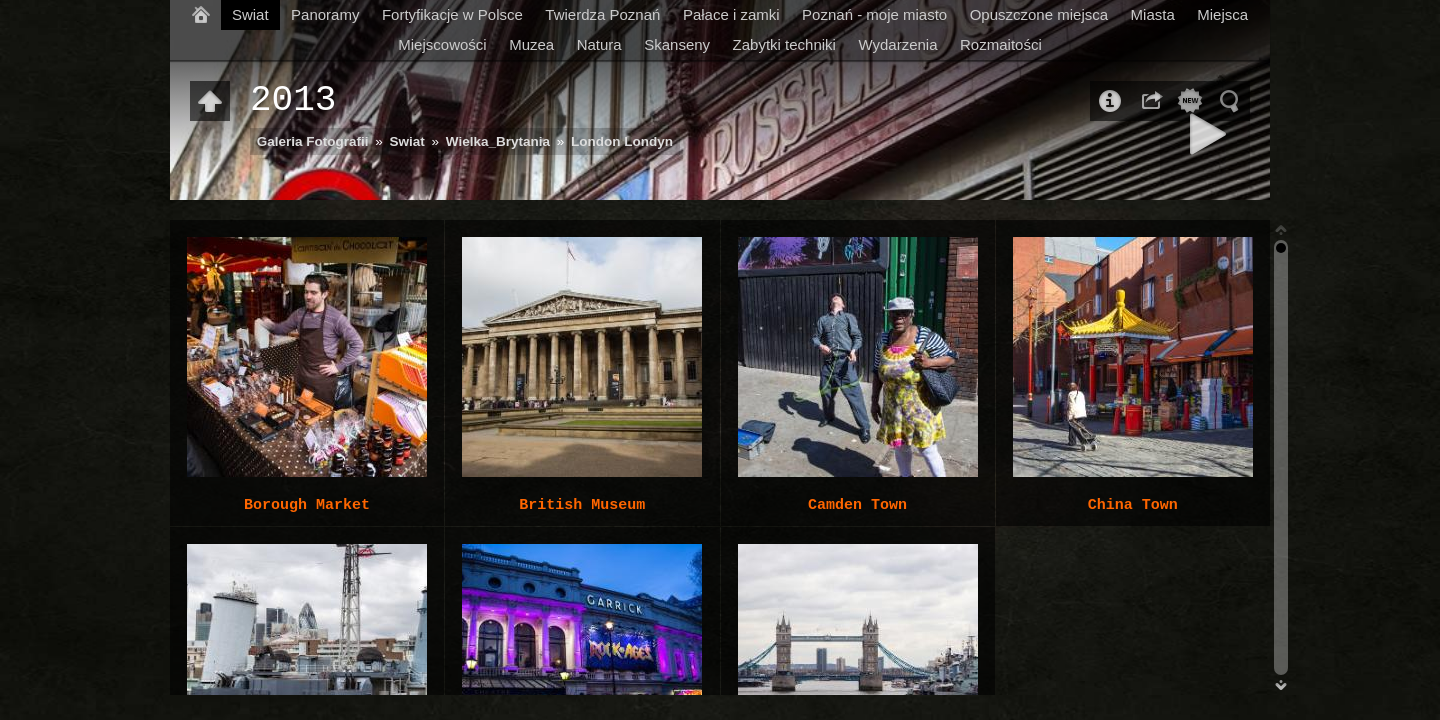  I want to click on Skanseny, so click(677, 44).